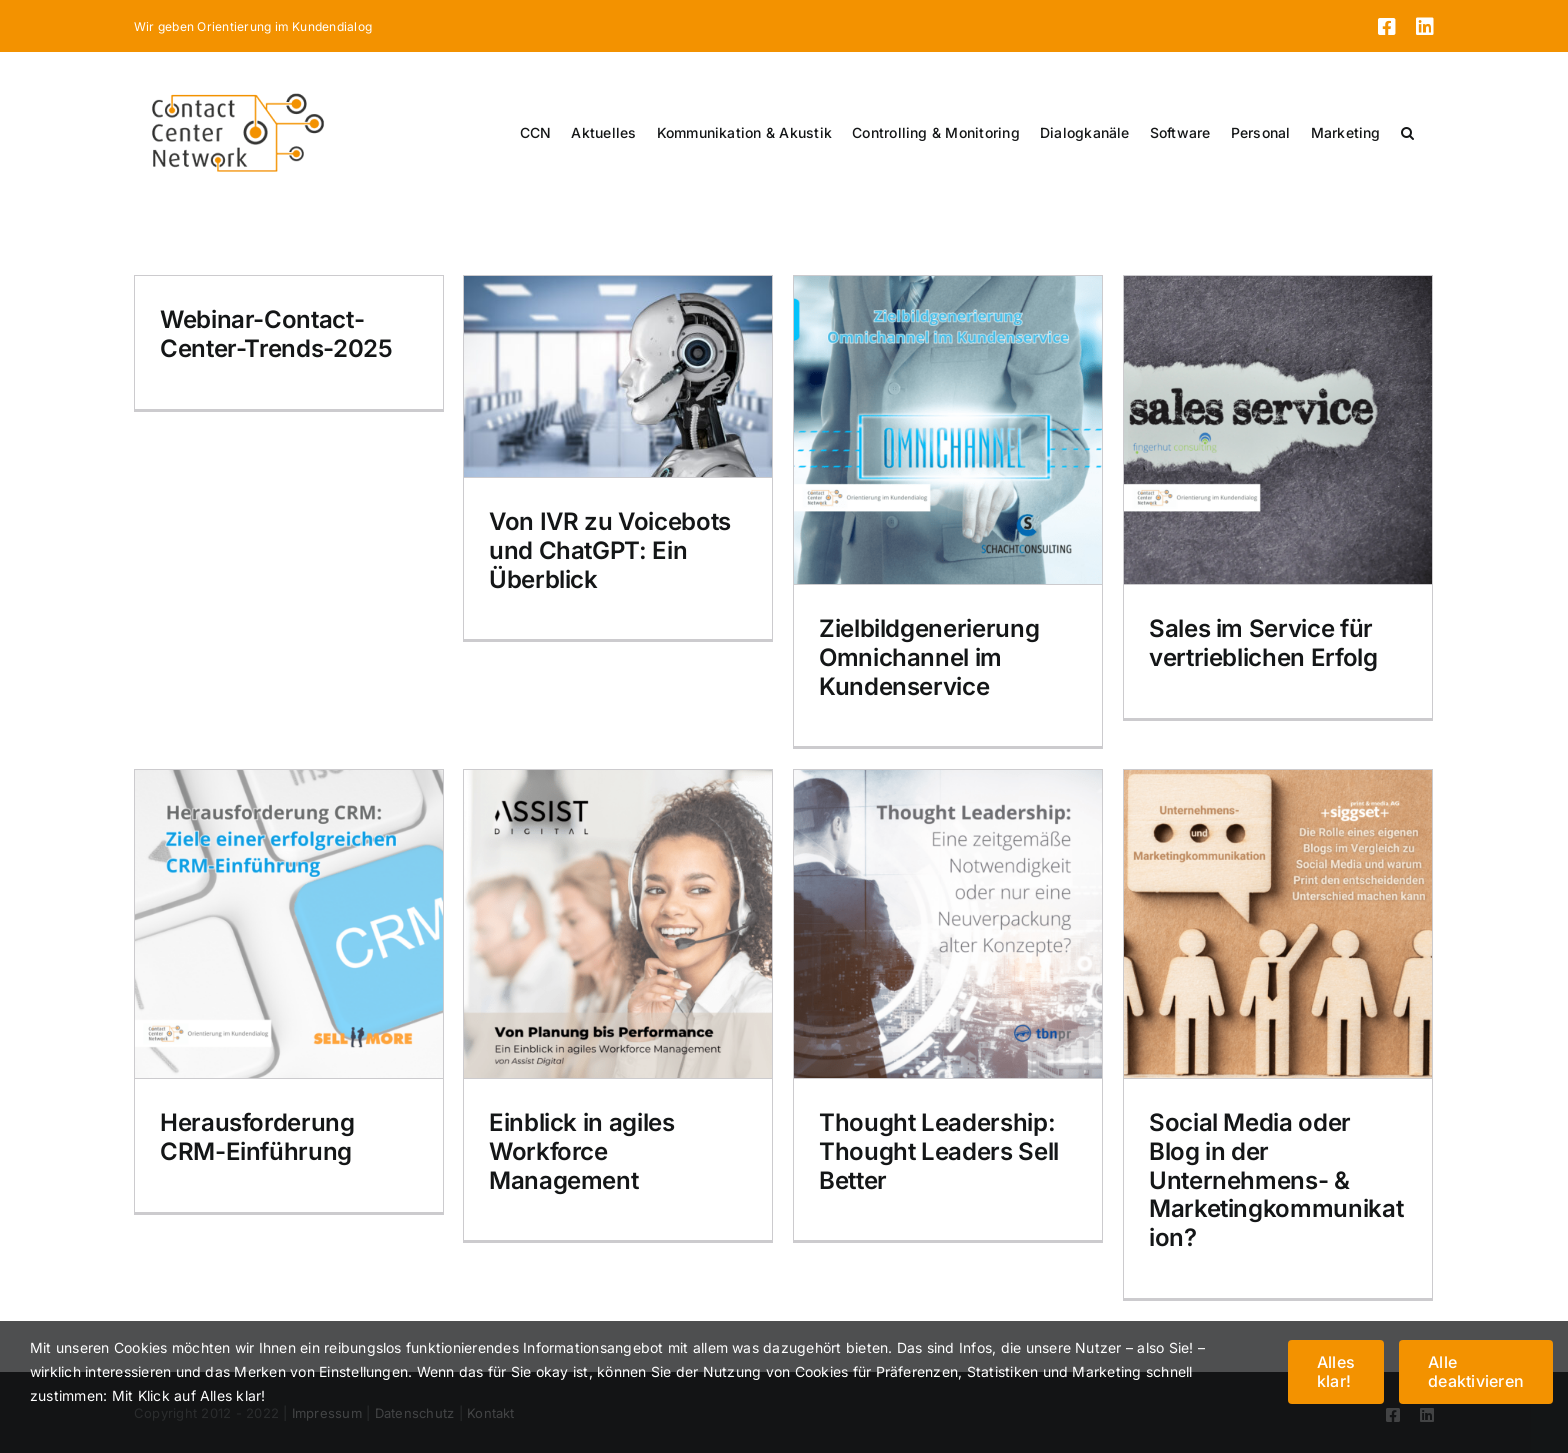  Describe the element at coordinates (948, 924) in the screenshot. I see `[Thought Leadership: Thought Leaders Sell Better]` at that location.